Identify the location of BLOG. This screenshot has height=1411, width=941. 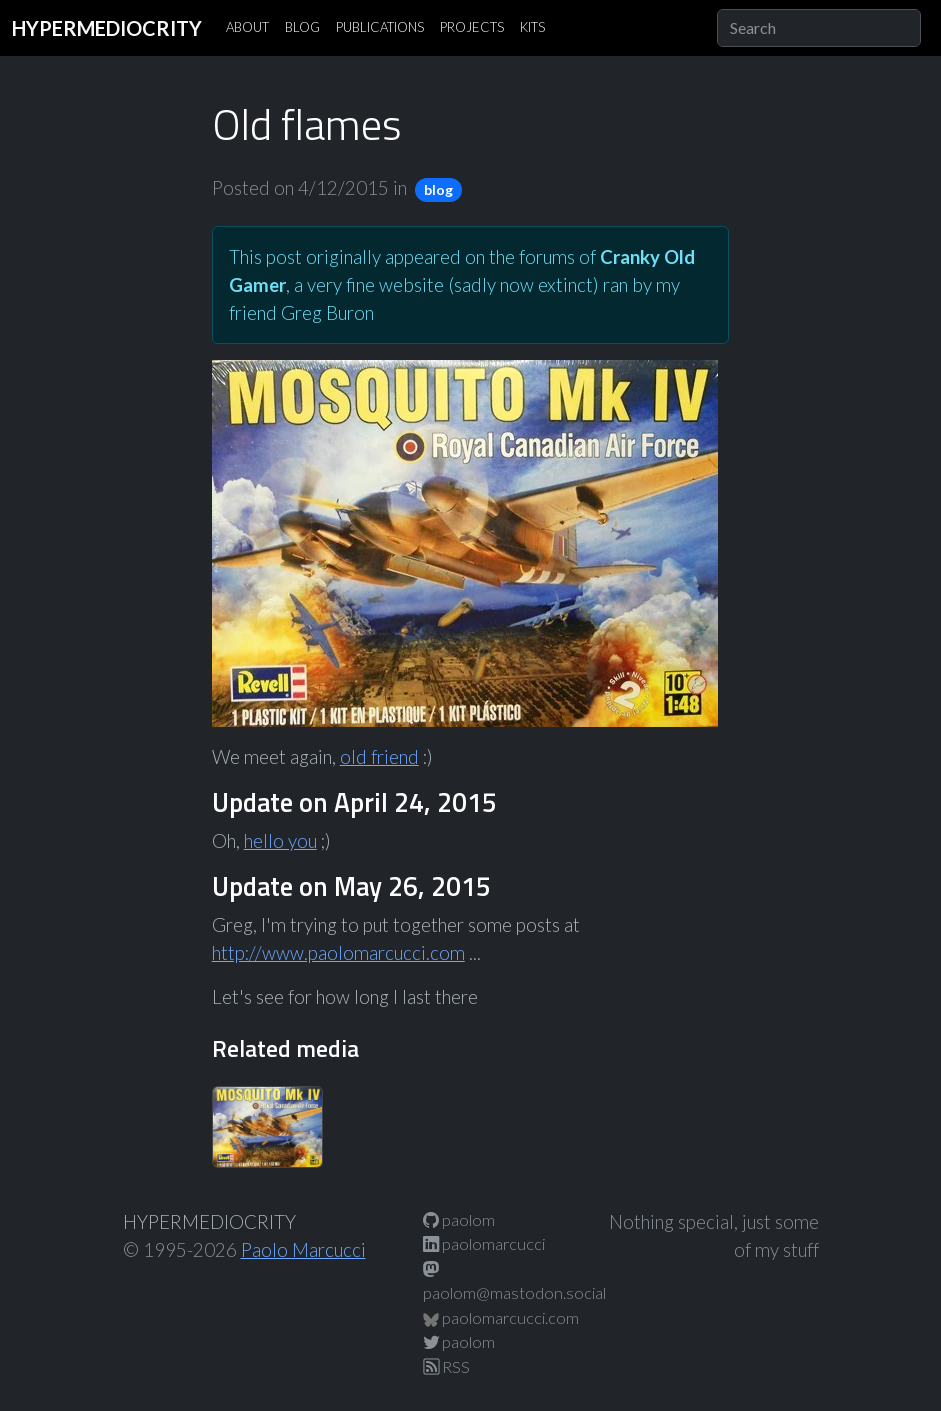
(302, 27).